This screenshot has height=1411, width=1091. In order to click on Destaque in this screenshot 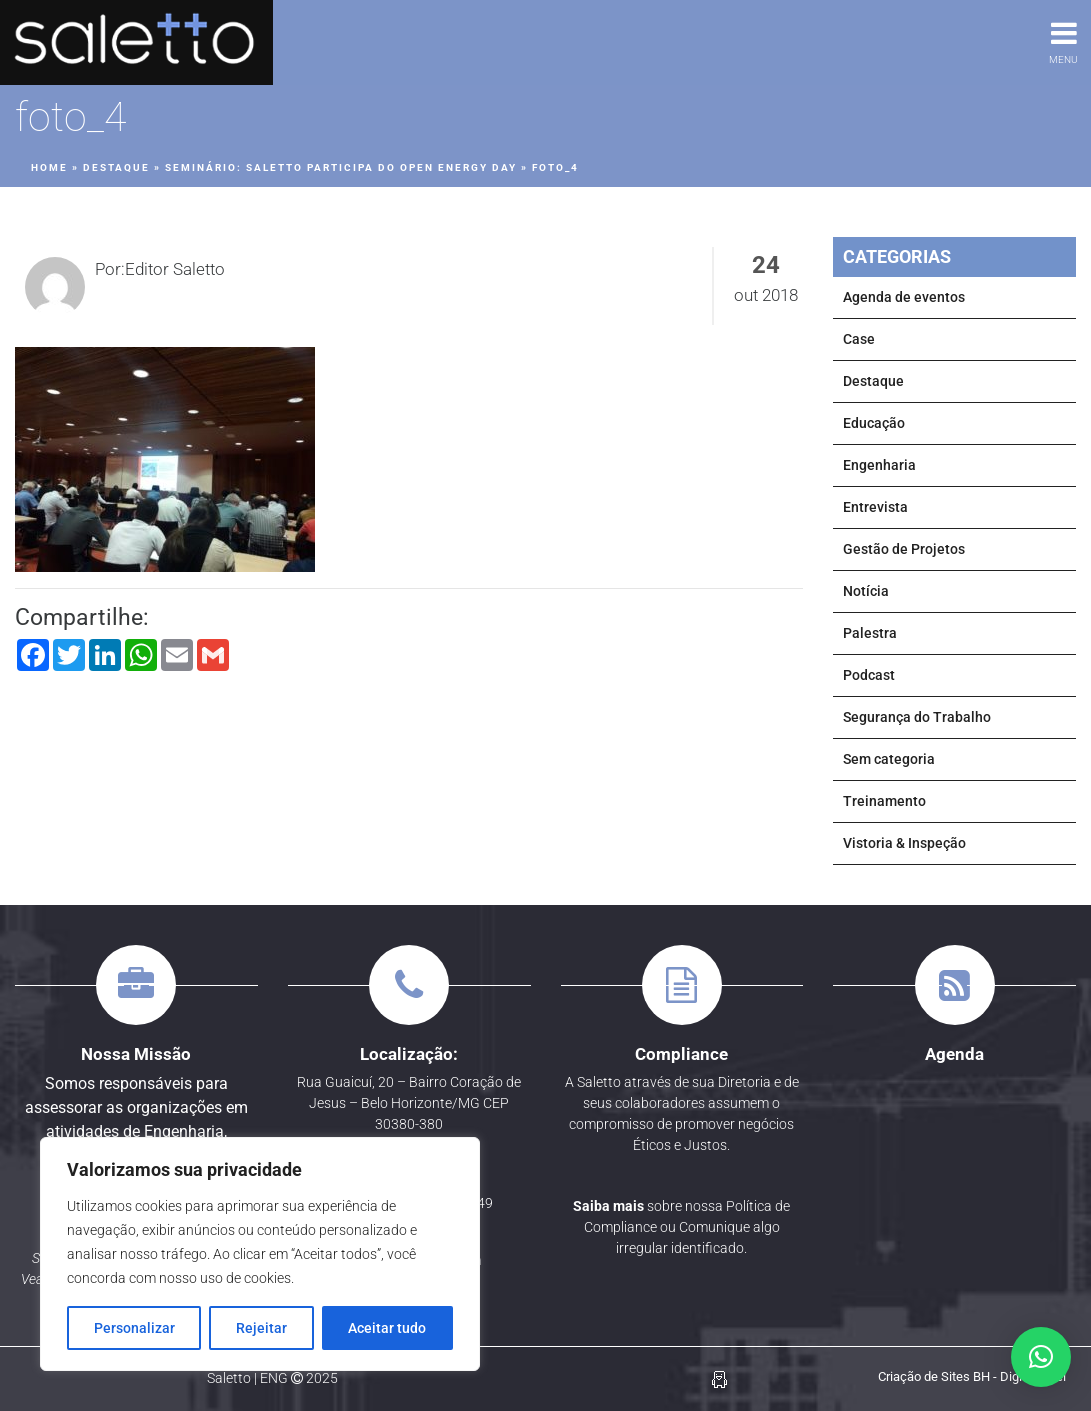, I will do `click(116, 167)`.